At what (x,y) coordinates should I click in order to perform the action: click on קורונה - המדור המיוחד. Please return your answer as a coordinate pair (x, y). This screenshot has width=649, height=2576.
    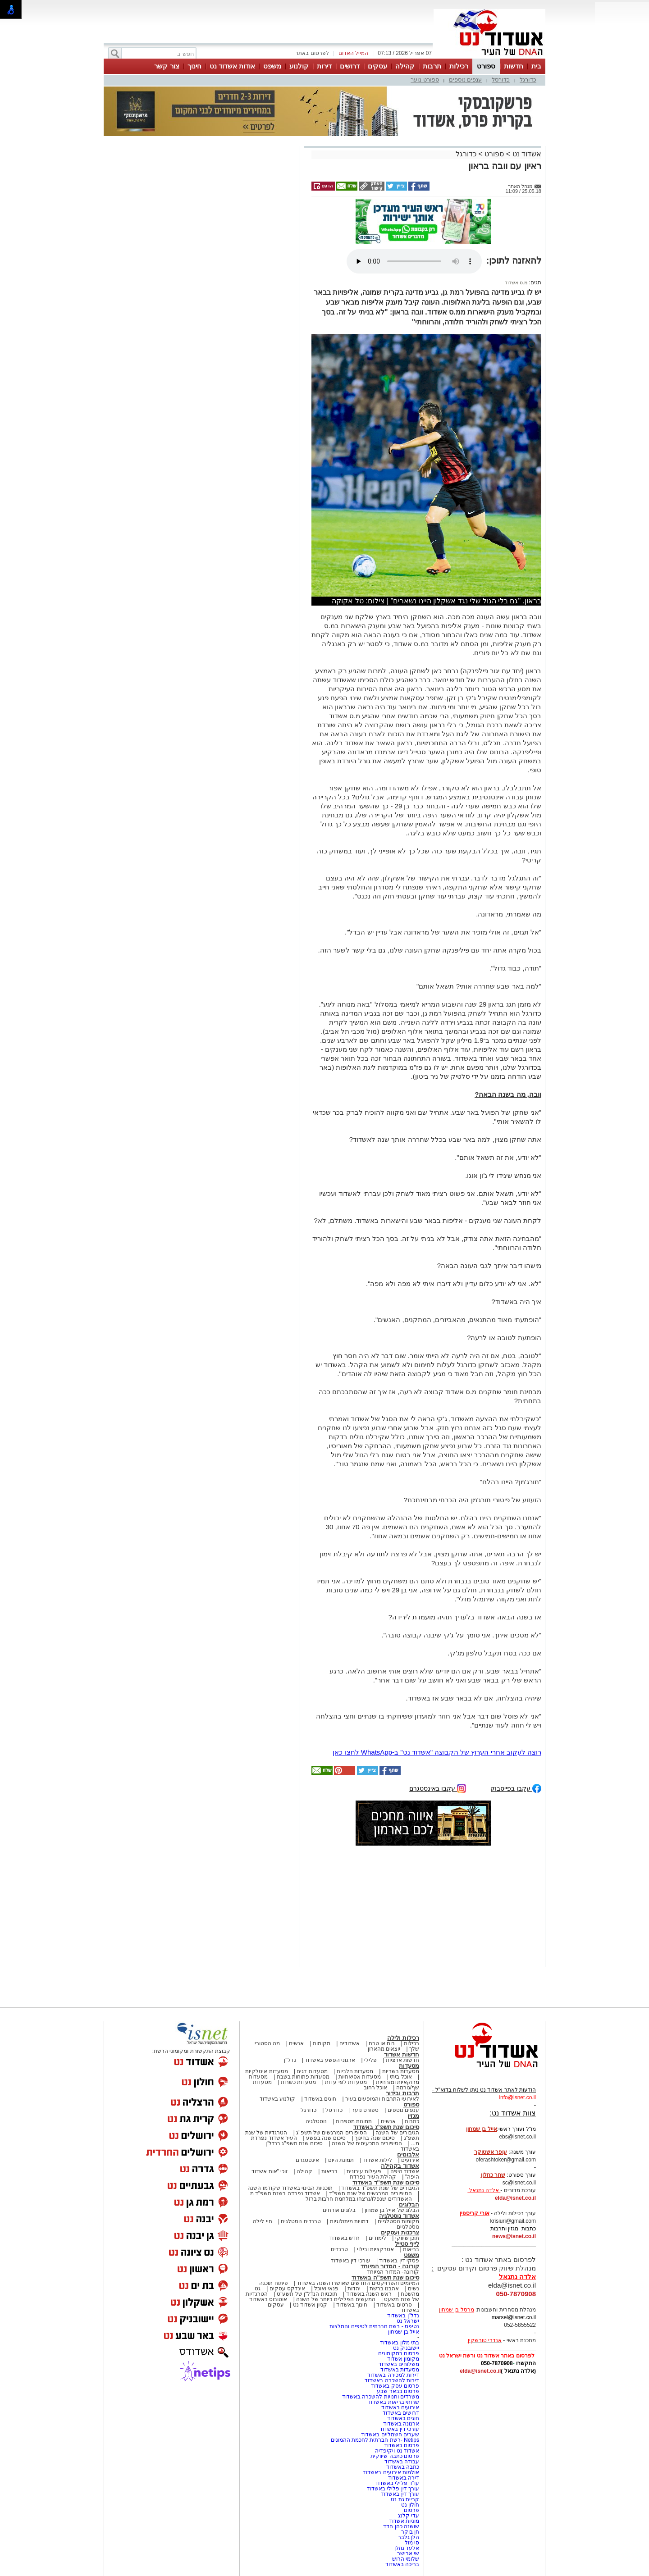
    Looking at the image, I should click on (390, 2266).